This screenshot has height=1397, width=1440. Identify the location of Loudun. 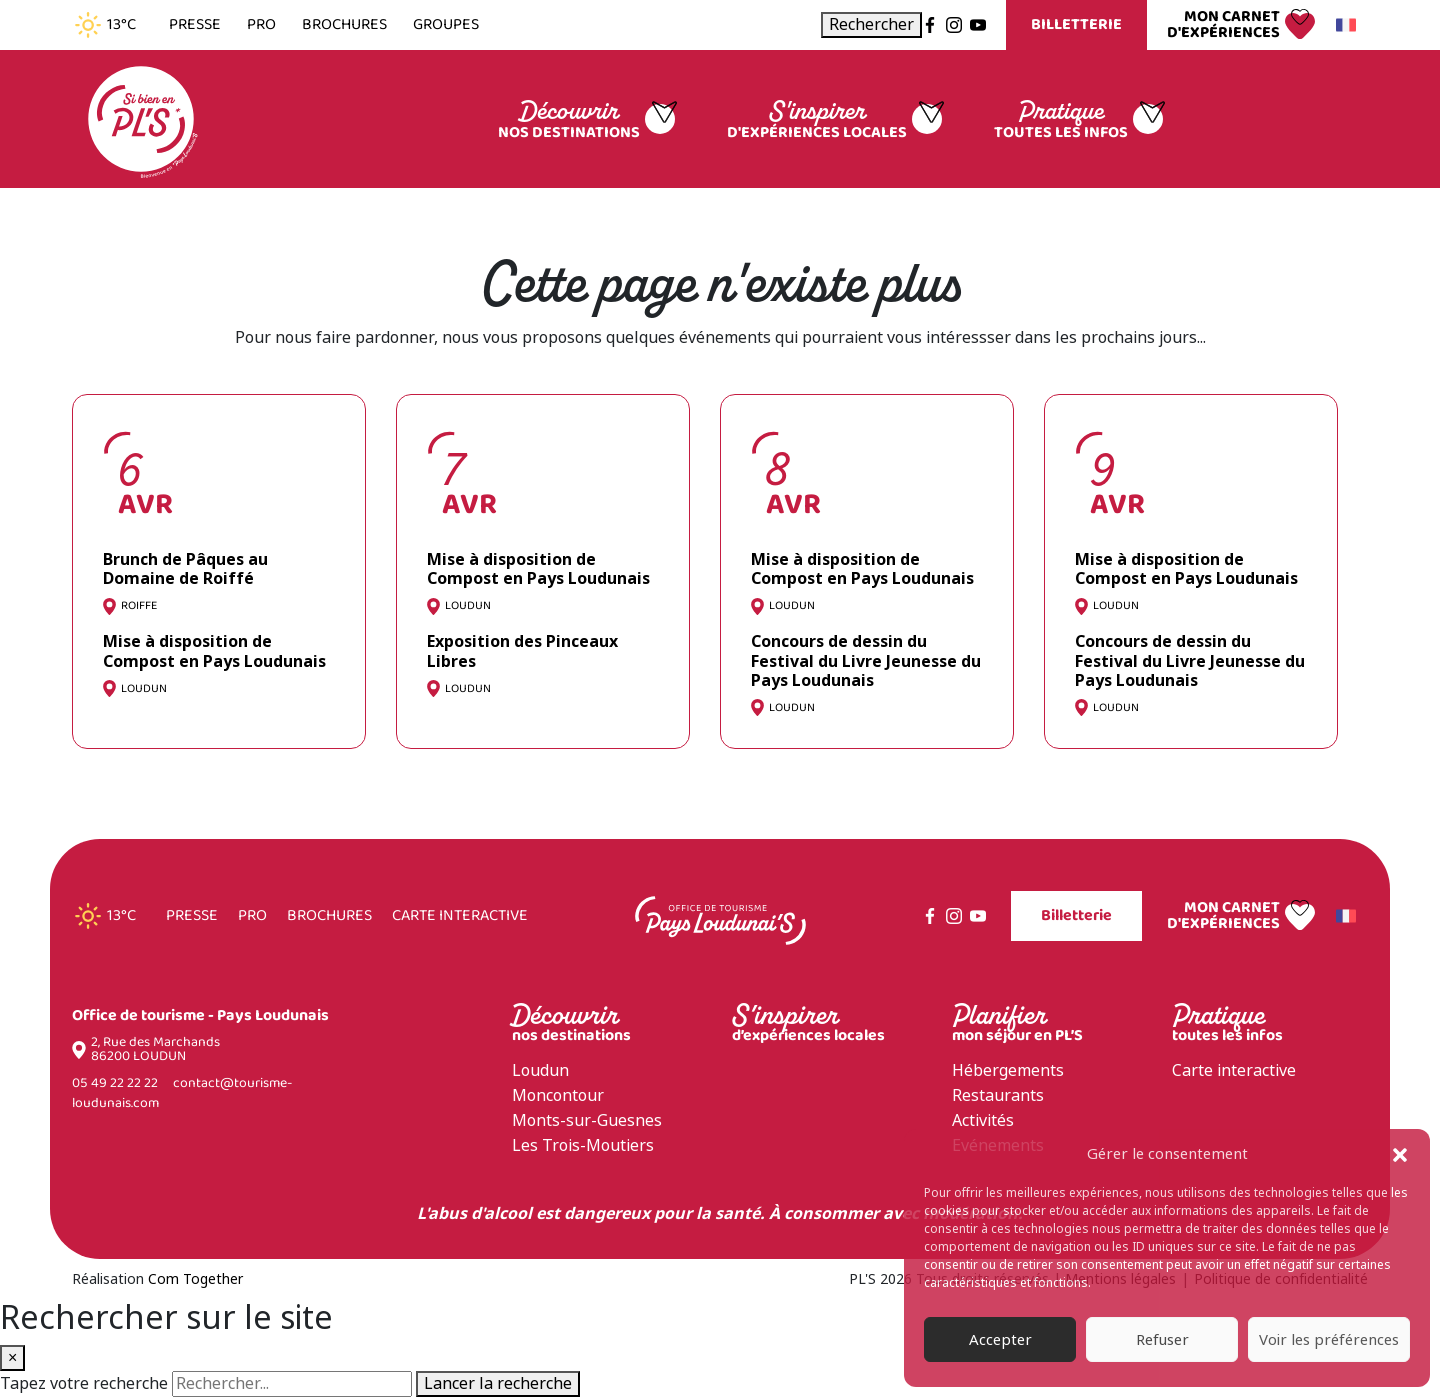
(540, 1070).